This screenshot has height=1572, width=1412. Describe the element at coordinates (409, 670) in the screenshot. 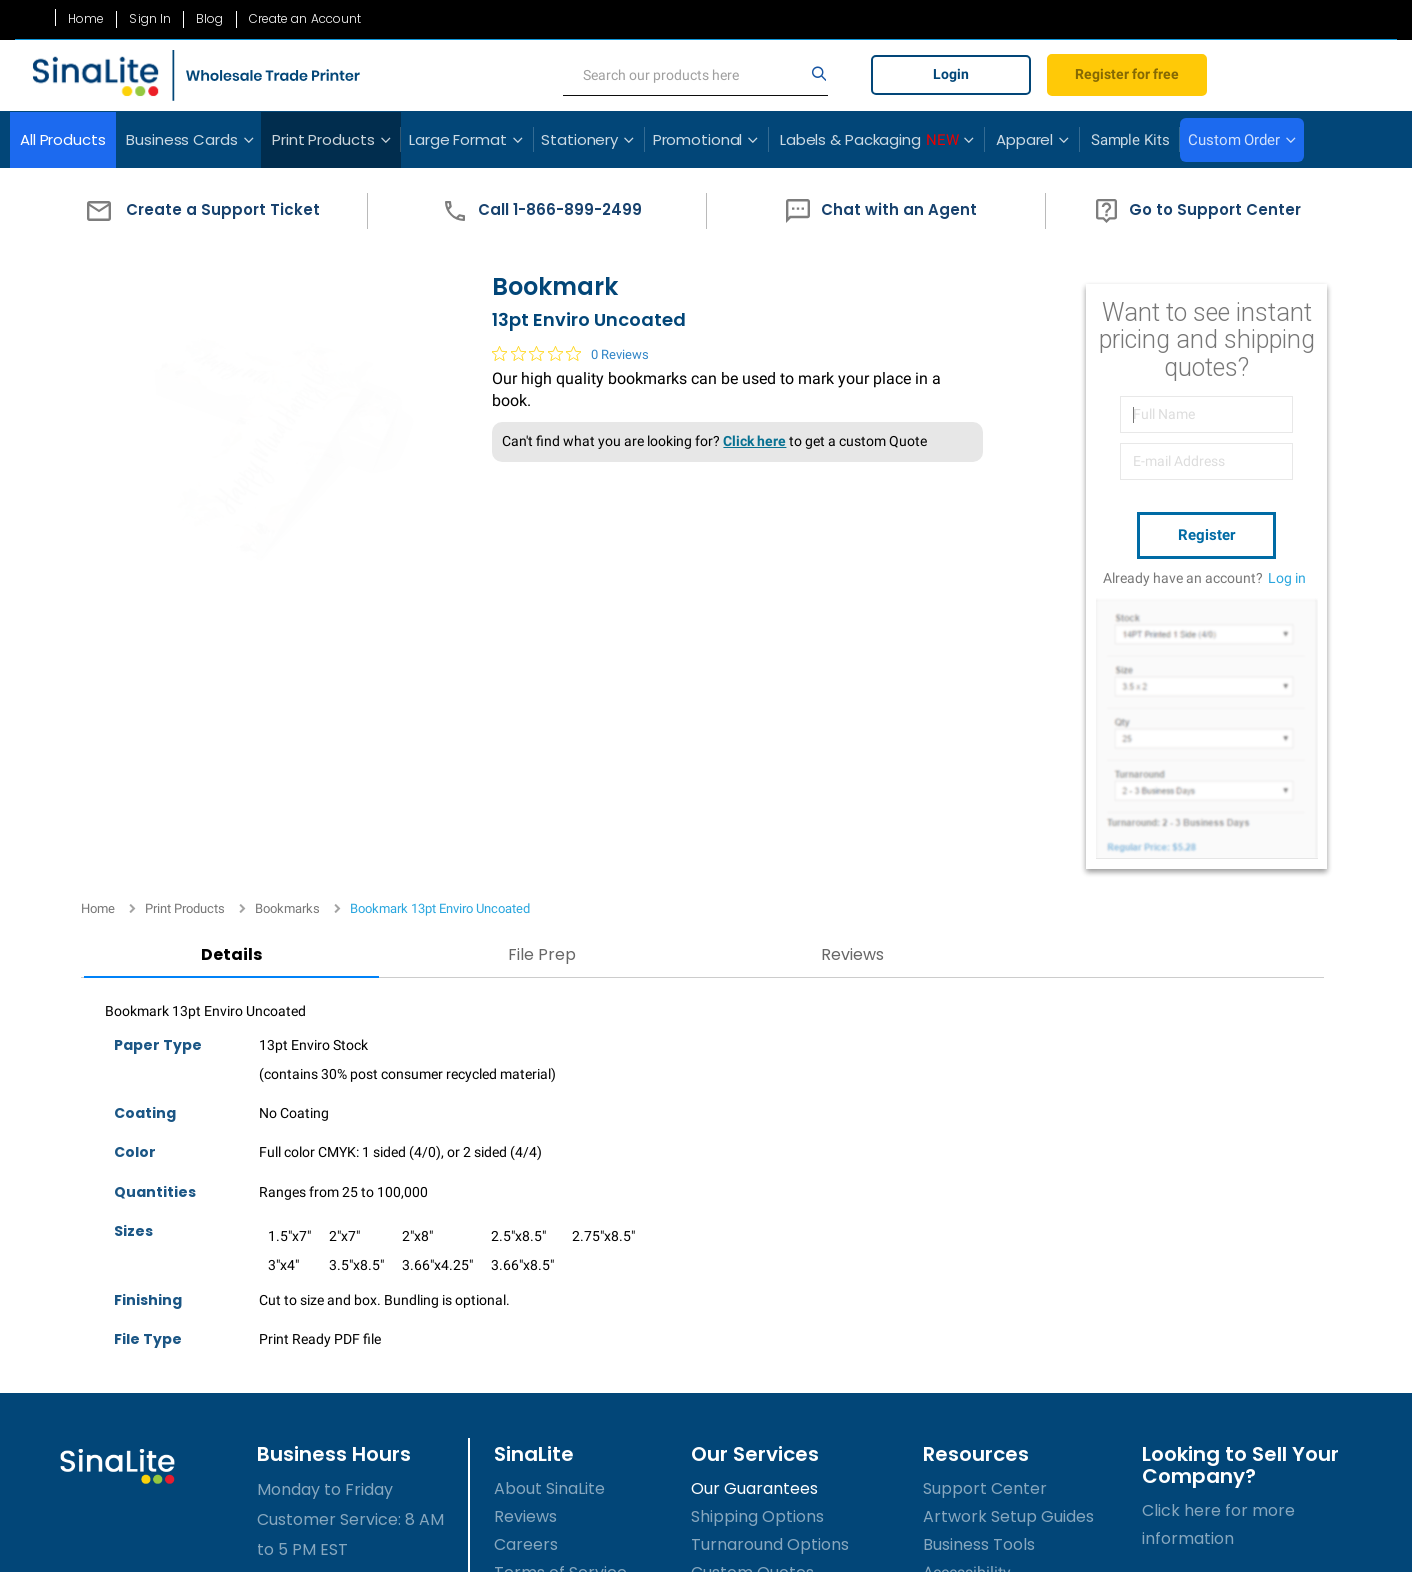

I see `File Prep` at that location.